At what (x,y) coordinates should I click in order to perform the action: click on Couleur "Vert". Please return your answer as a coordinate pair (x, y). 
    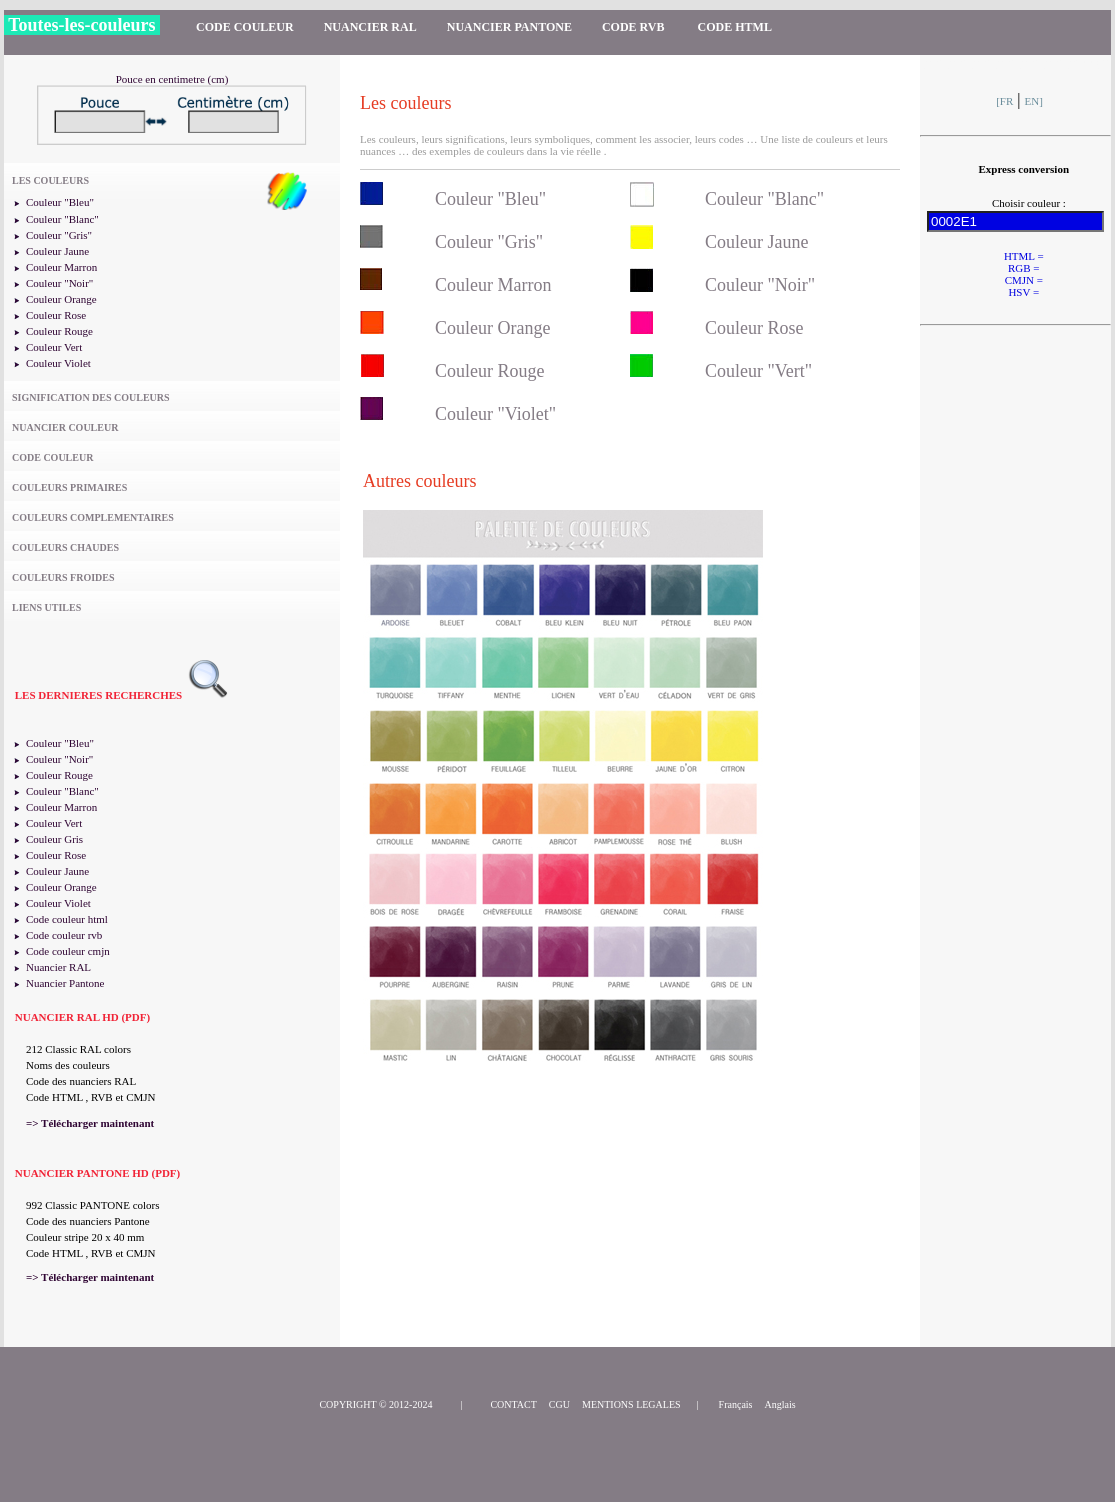
    Looking at the image, I should click on (758, 371).